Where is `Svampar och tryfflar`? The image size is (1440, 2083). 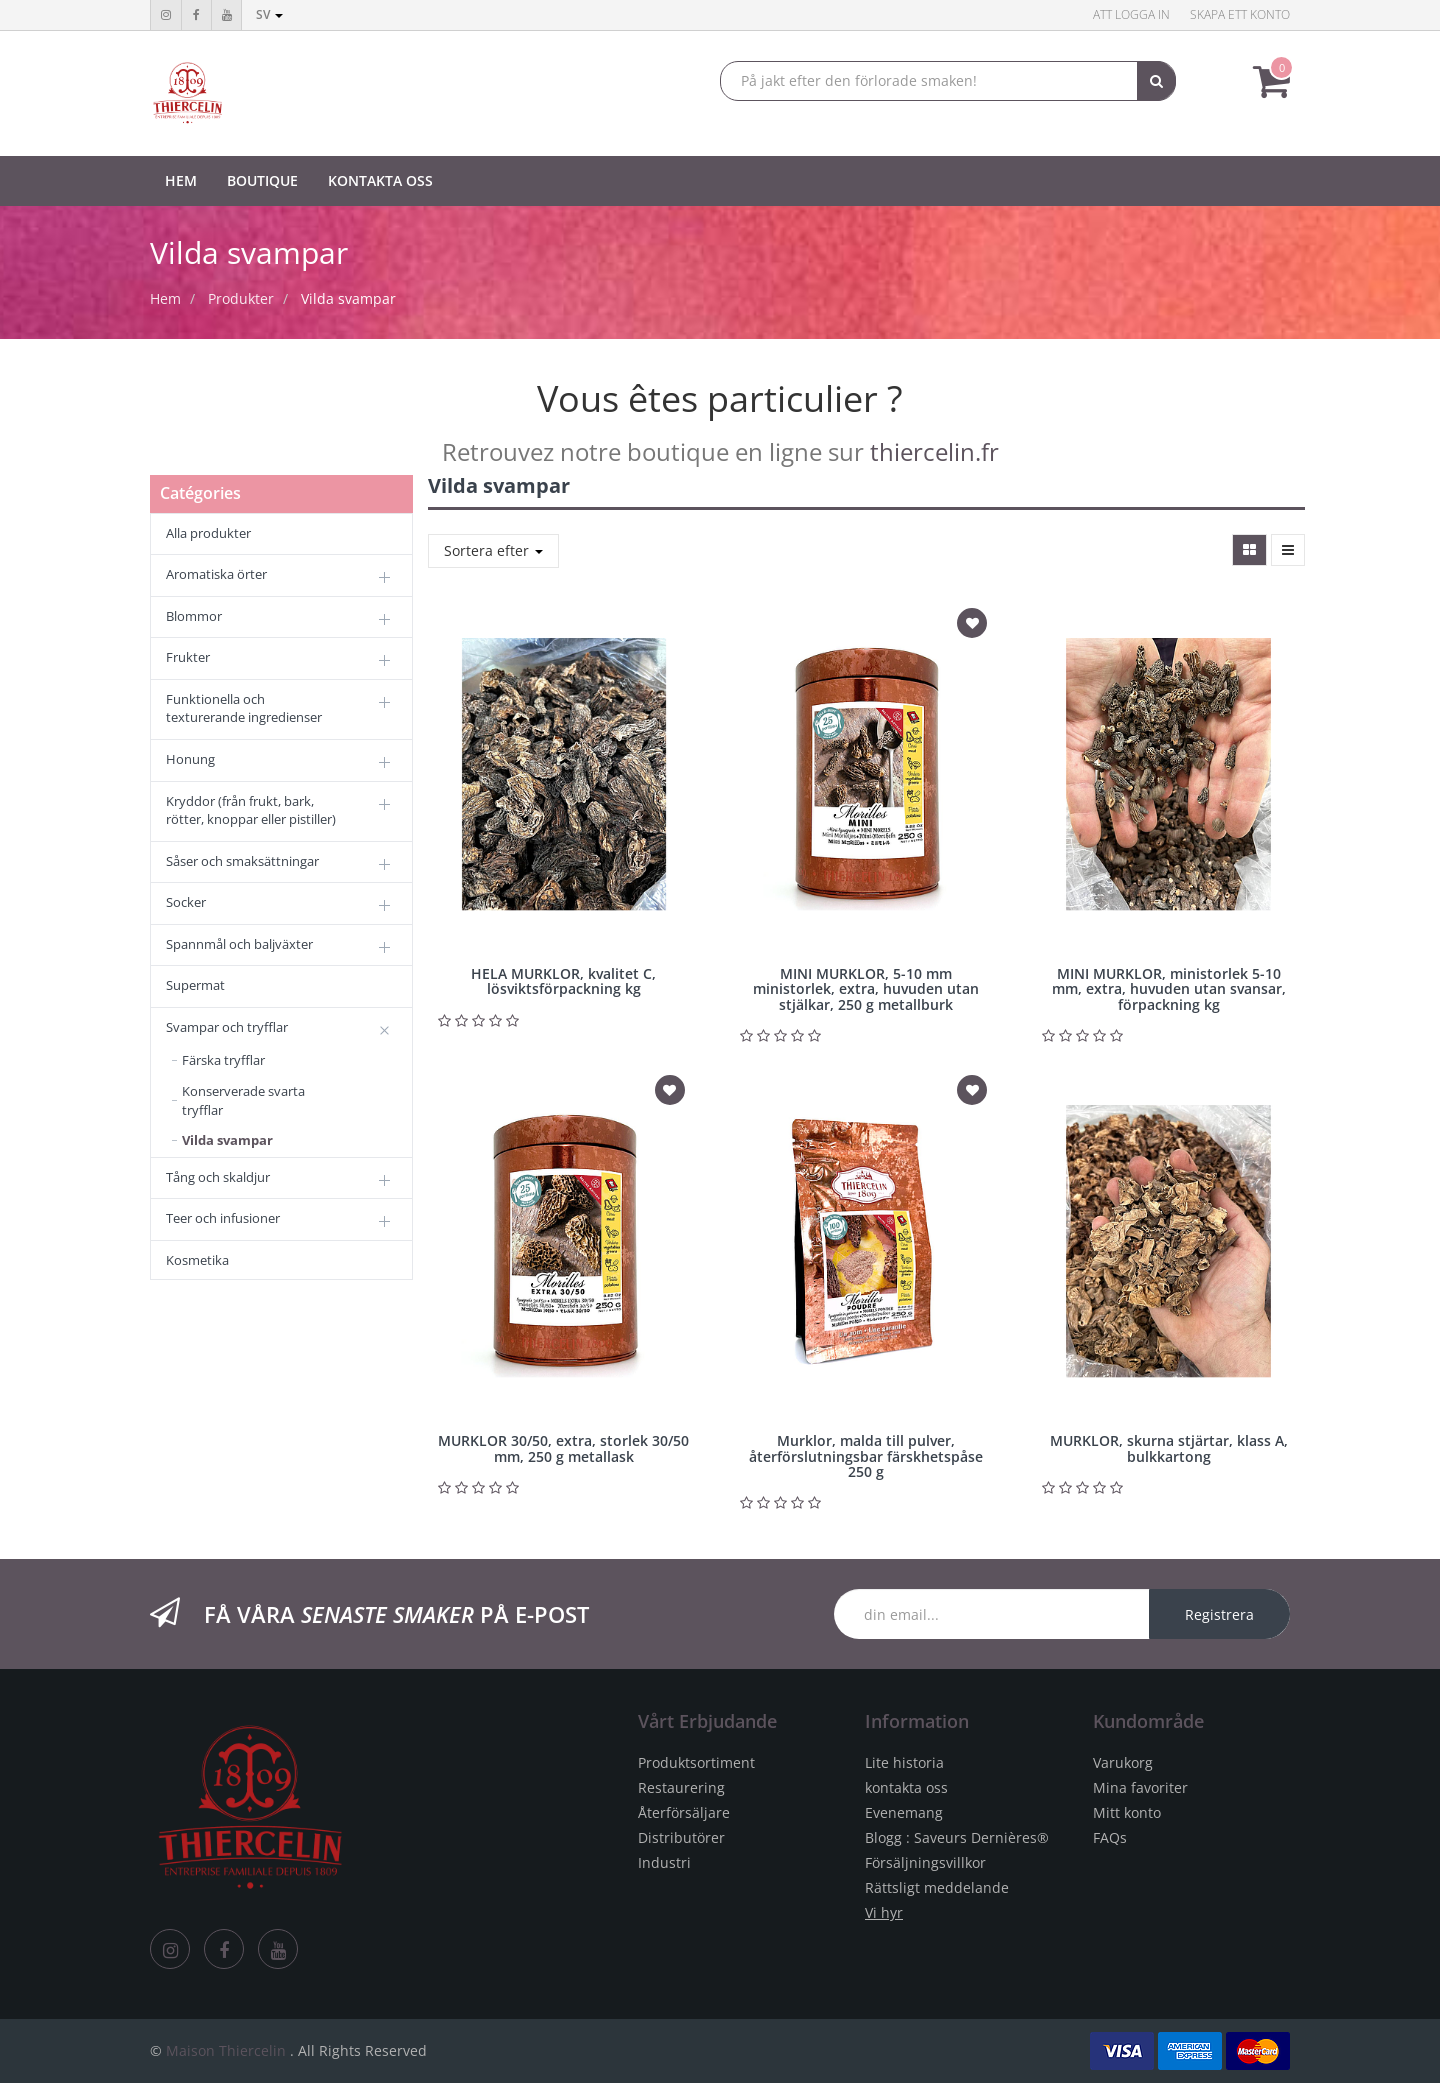 Svampar och tryfflar is located at coordinates (227, 1027).